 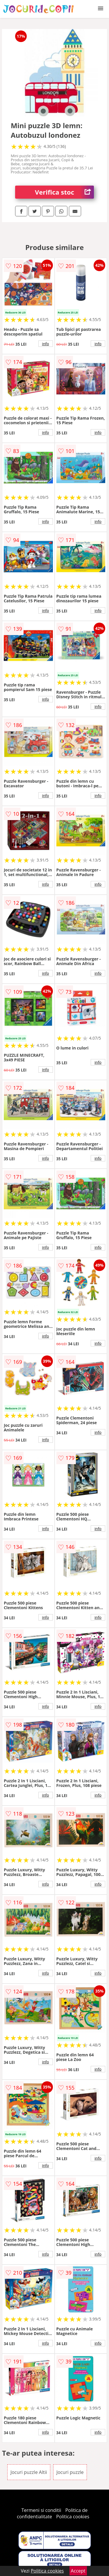 What do you see at coordinates (72, 2516) in the screenshot?
I see `Politica cookies` at bounding box center [72, 2516].